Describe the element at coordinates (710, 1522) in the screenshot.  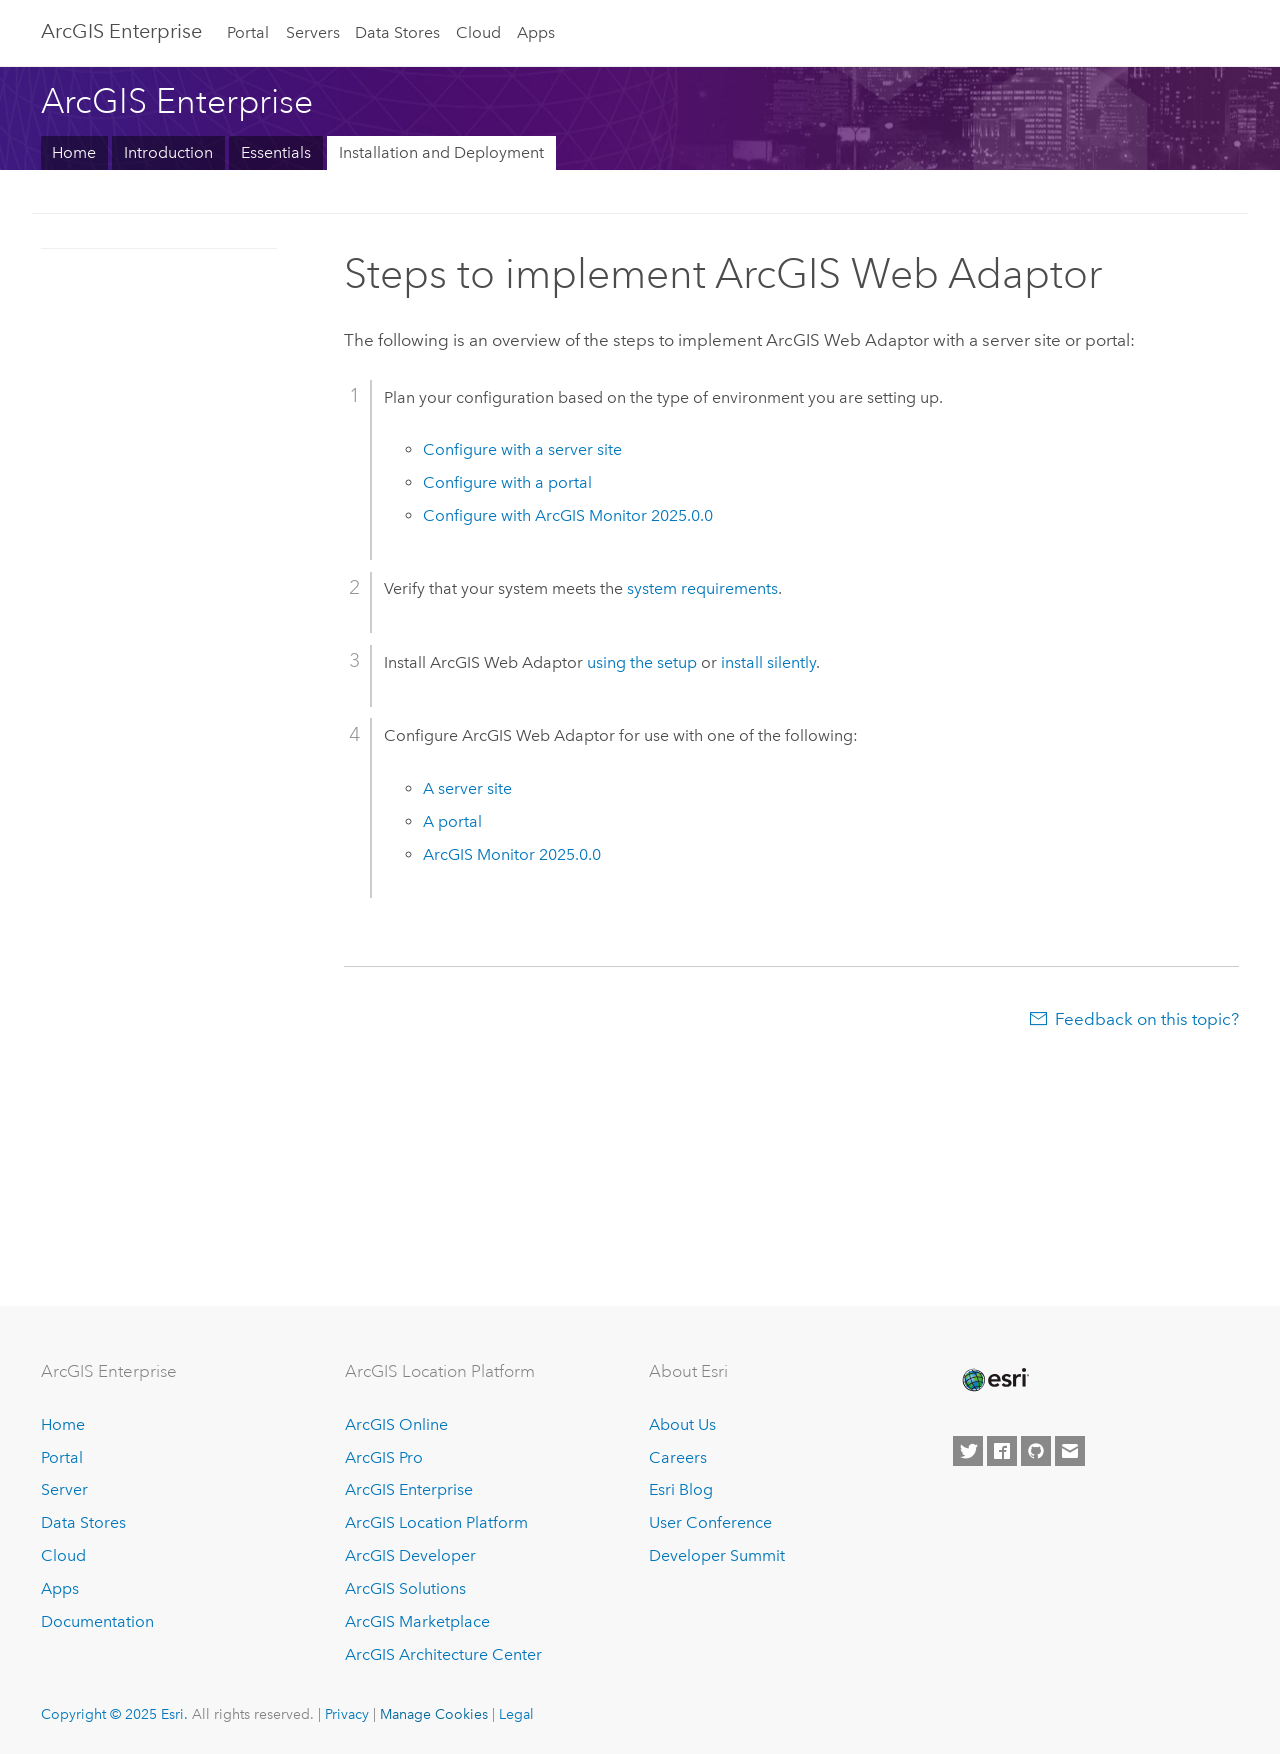
I see `User Conference` at that location.